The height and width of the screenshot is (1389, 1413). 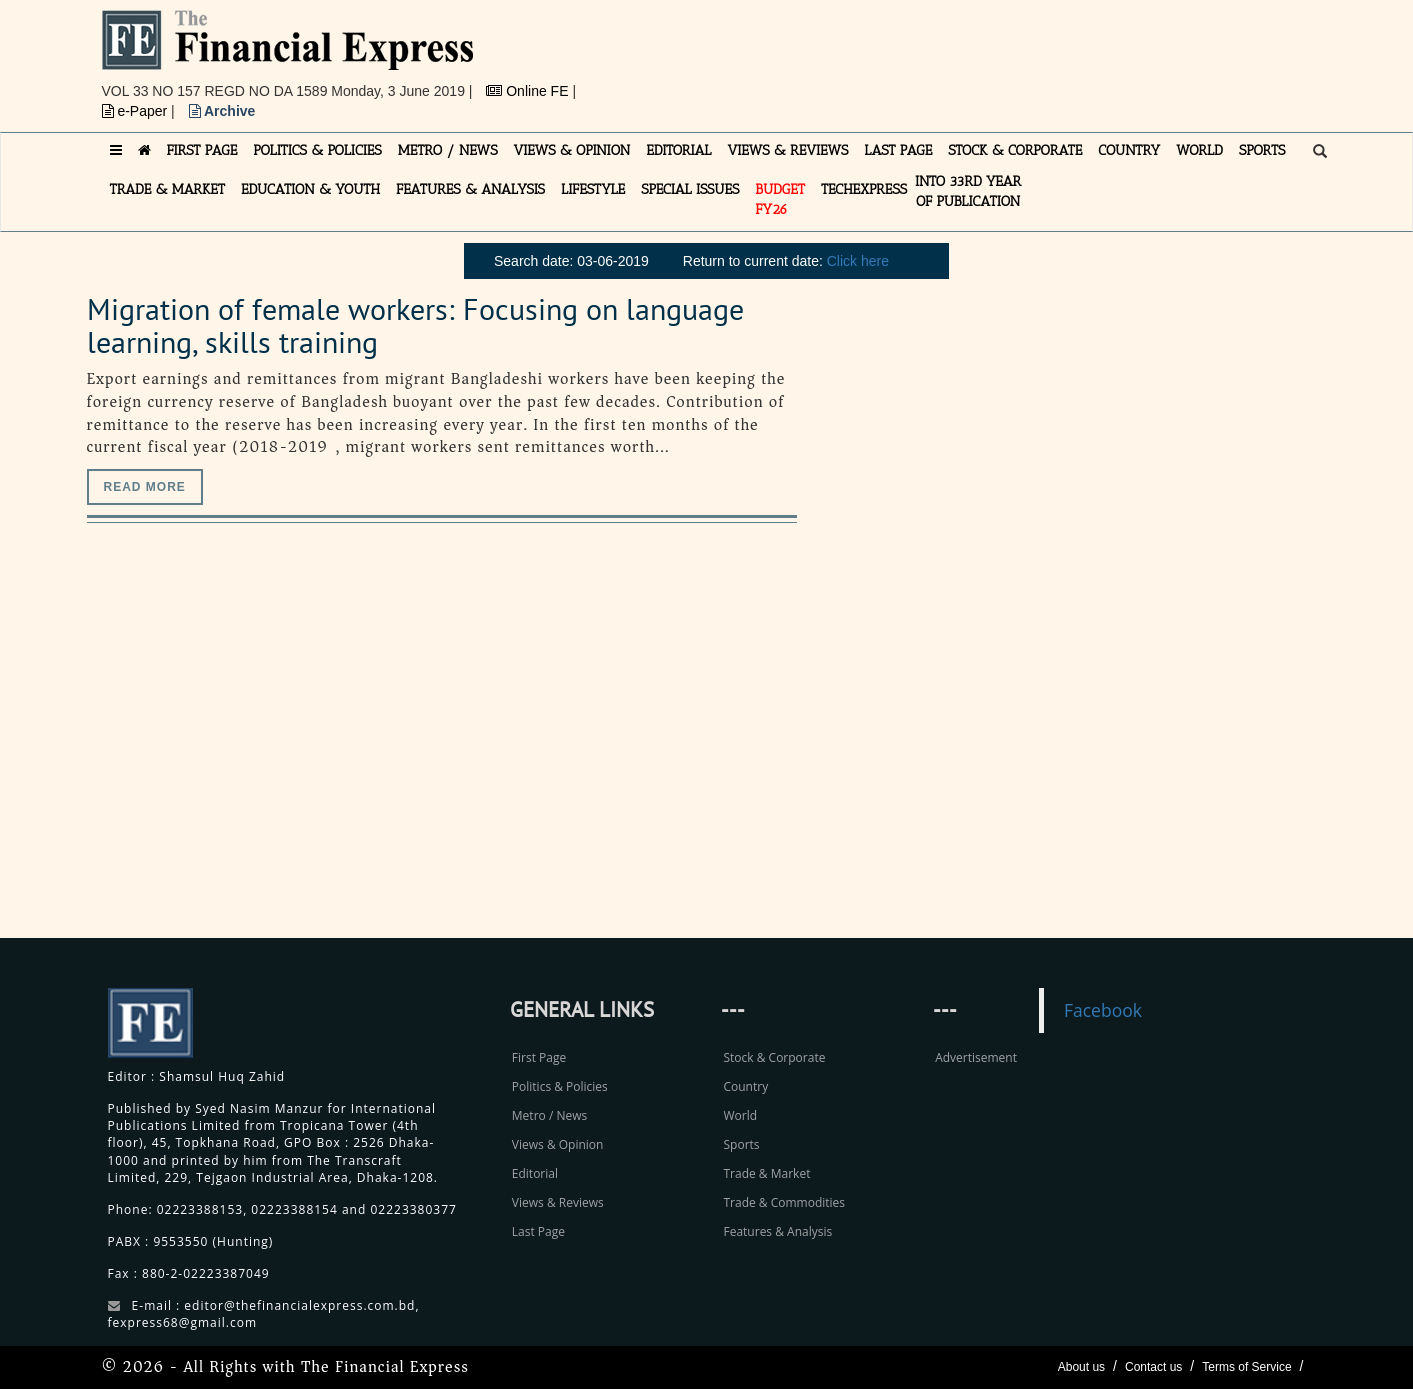 What do you see at coordinates (780, 199) in the screenshot?
I see `Budget FY26` at bounding box center [780, 199].